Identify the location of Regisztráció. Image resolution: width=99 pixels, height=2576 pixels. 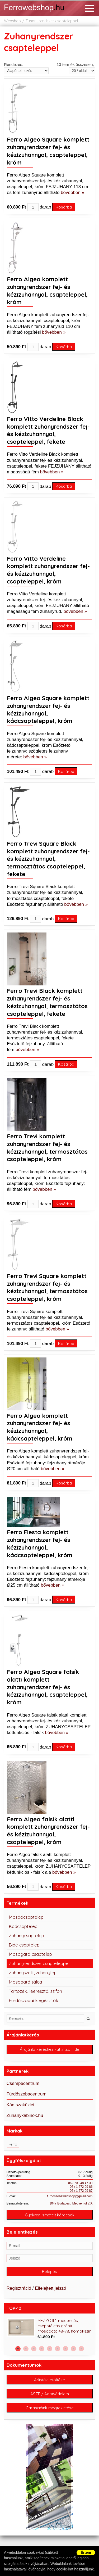
(19, 2288).